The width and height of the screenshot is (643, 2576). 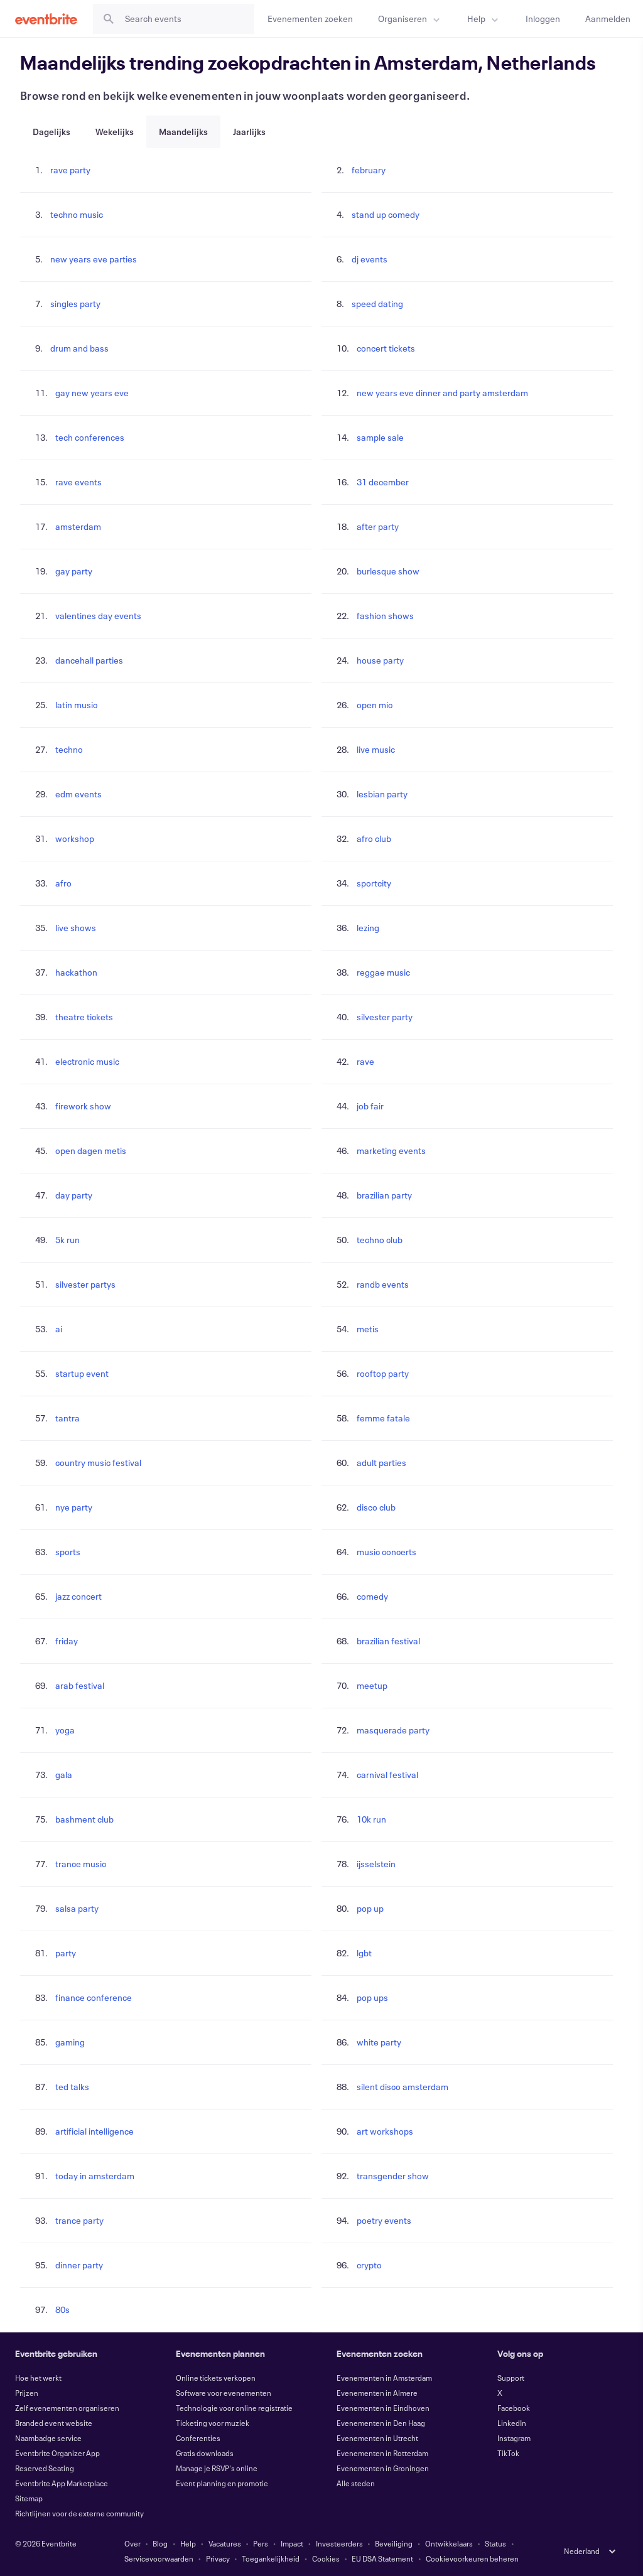 I want to click on 31 december, so click(x=383, y=482).